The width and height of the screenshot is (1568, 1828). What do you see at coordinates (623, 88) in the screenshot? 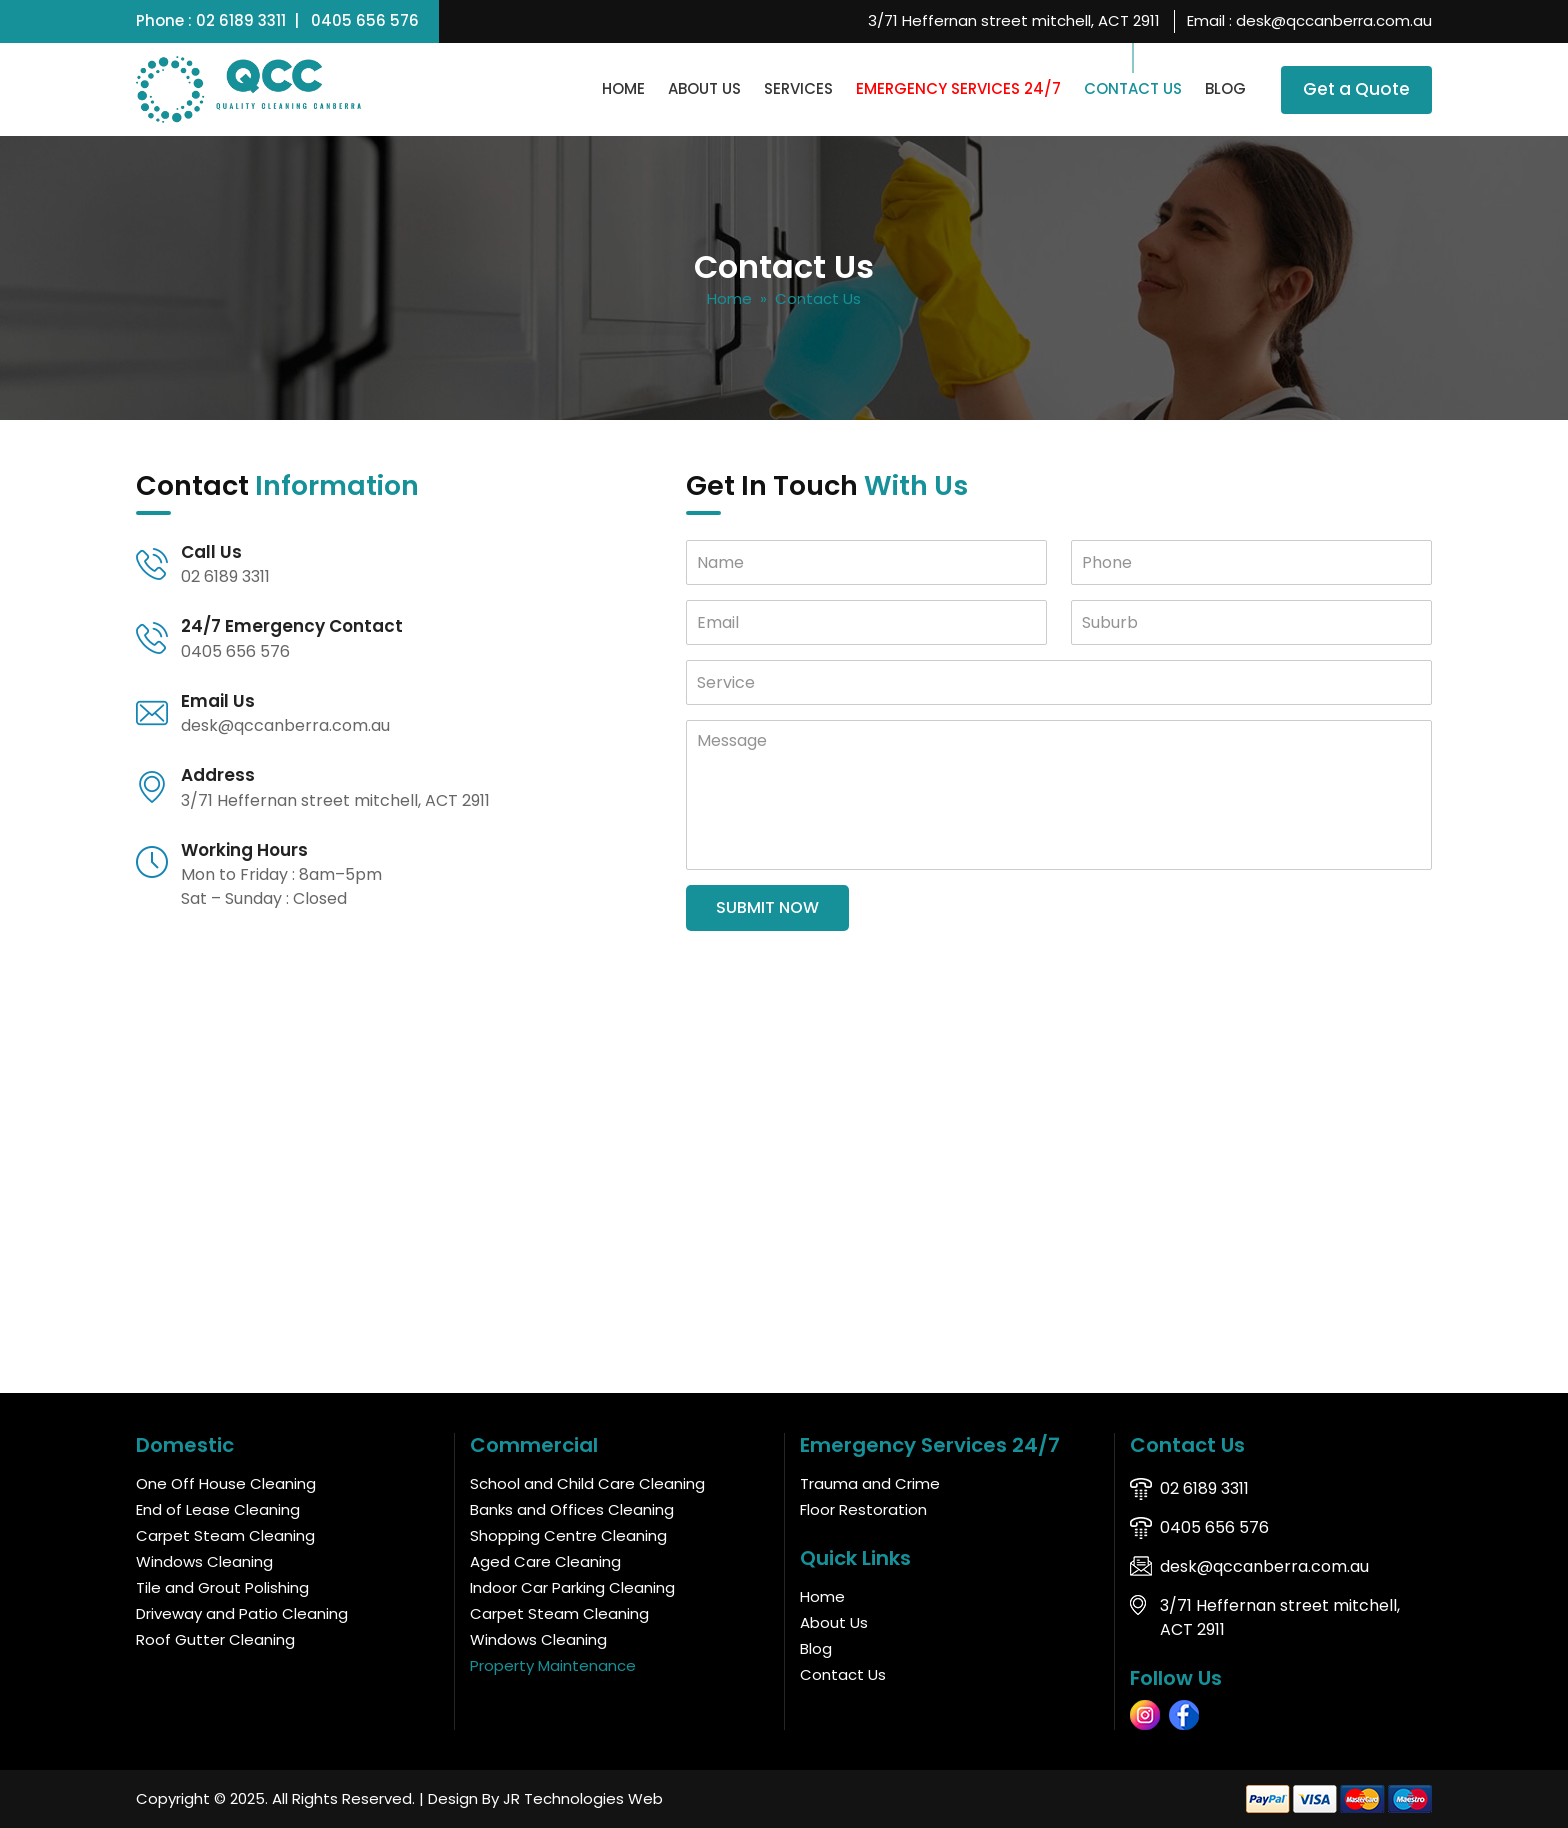
I see `Home` at bounding box center [623, 88].